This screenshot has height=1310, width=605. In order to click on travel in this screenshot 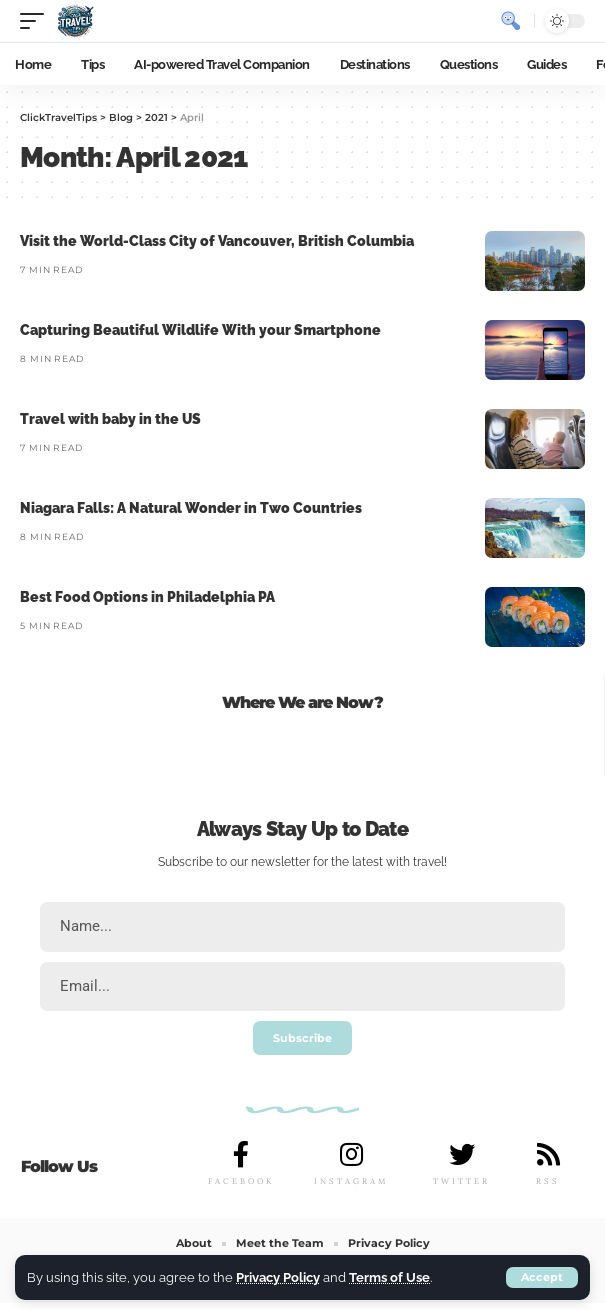, I will do `click(428, 862)`.